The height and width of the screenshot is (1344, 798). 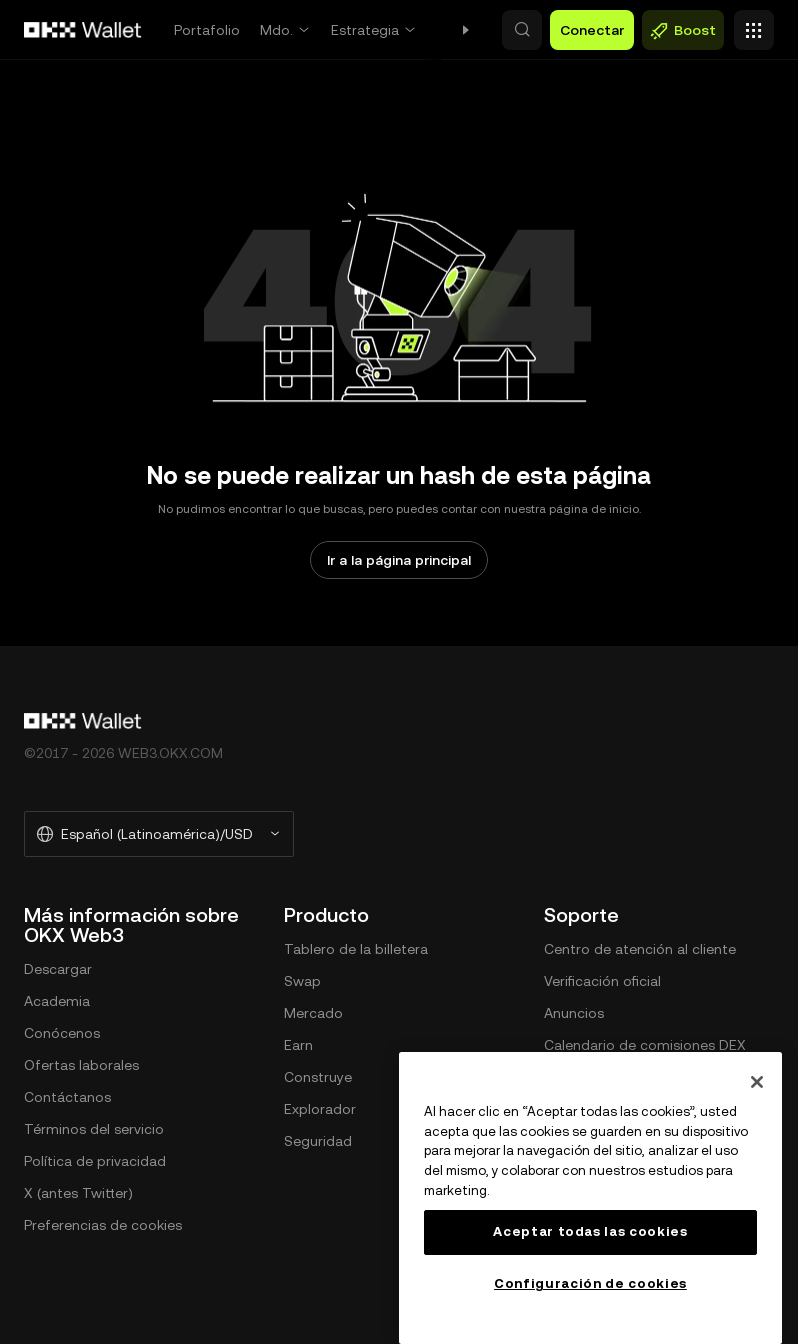 What do you see at coordinates (592, 30) in the screenshot?
I see `Conectar [button]` at bounding box center [592, 30].